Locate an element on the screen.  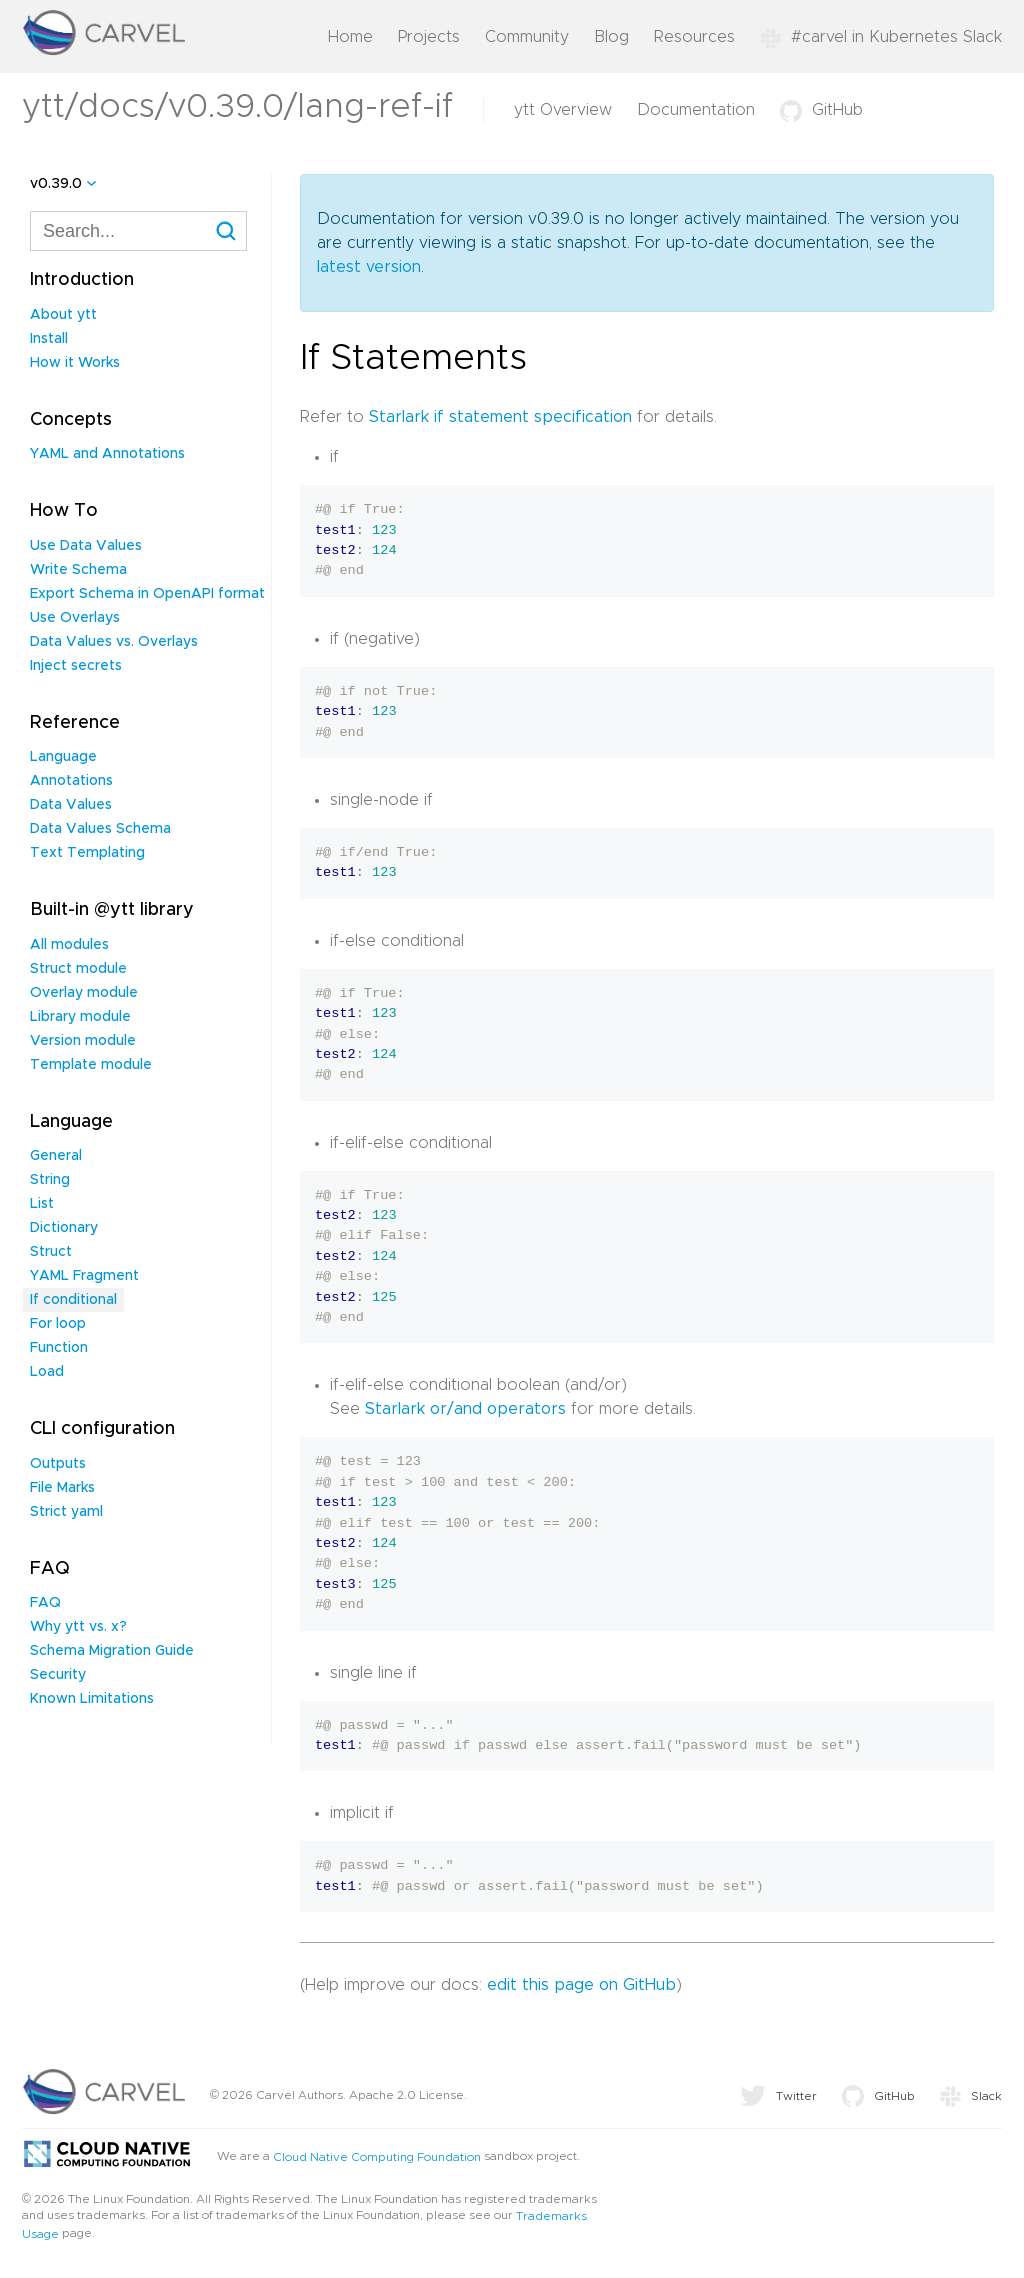
FAQ is located at coordinates (45, 1603).